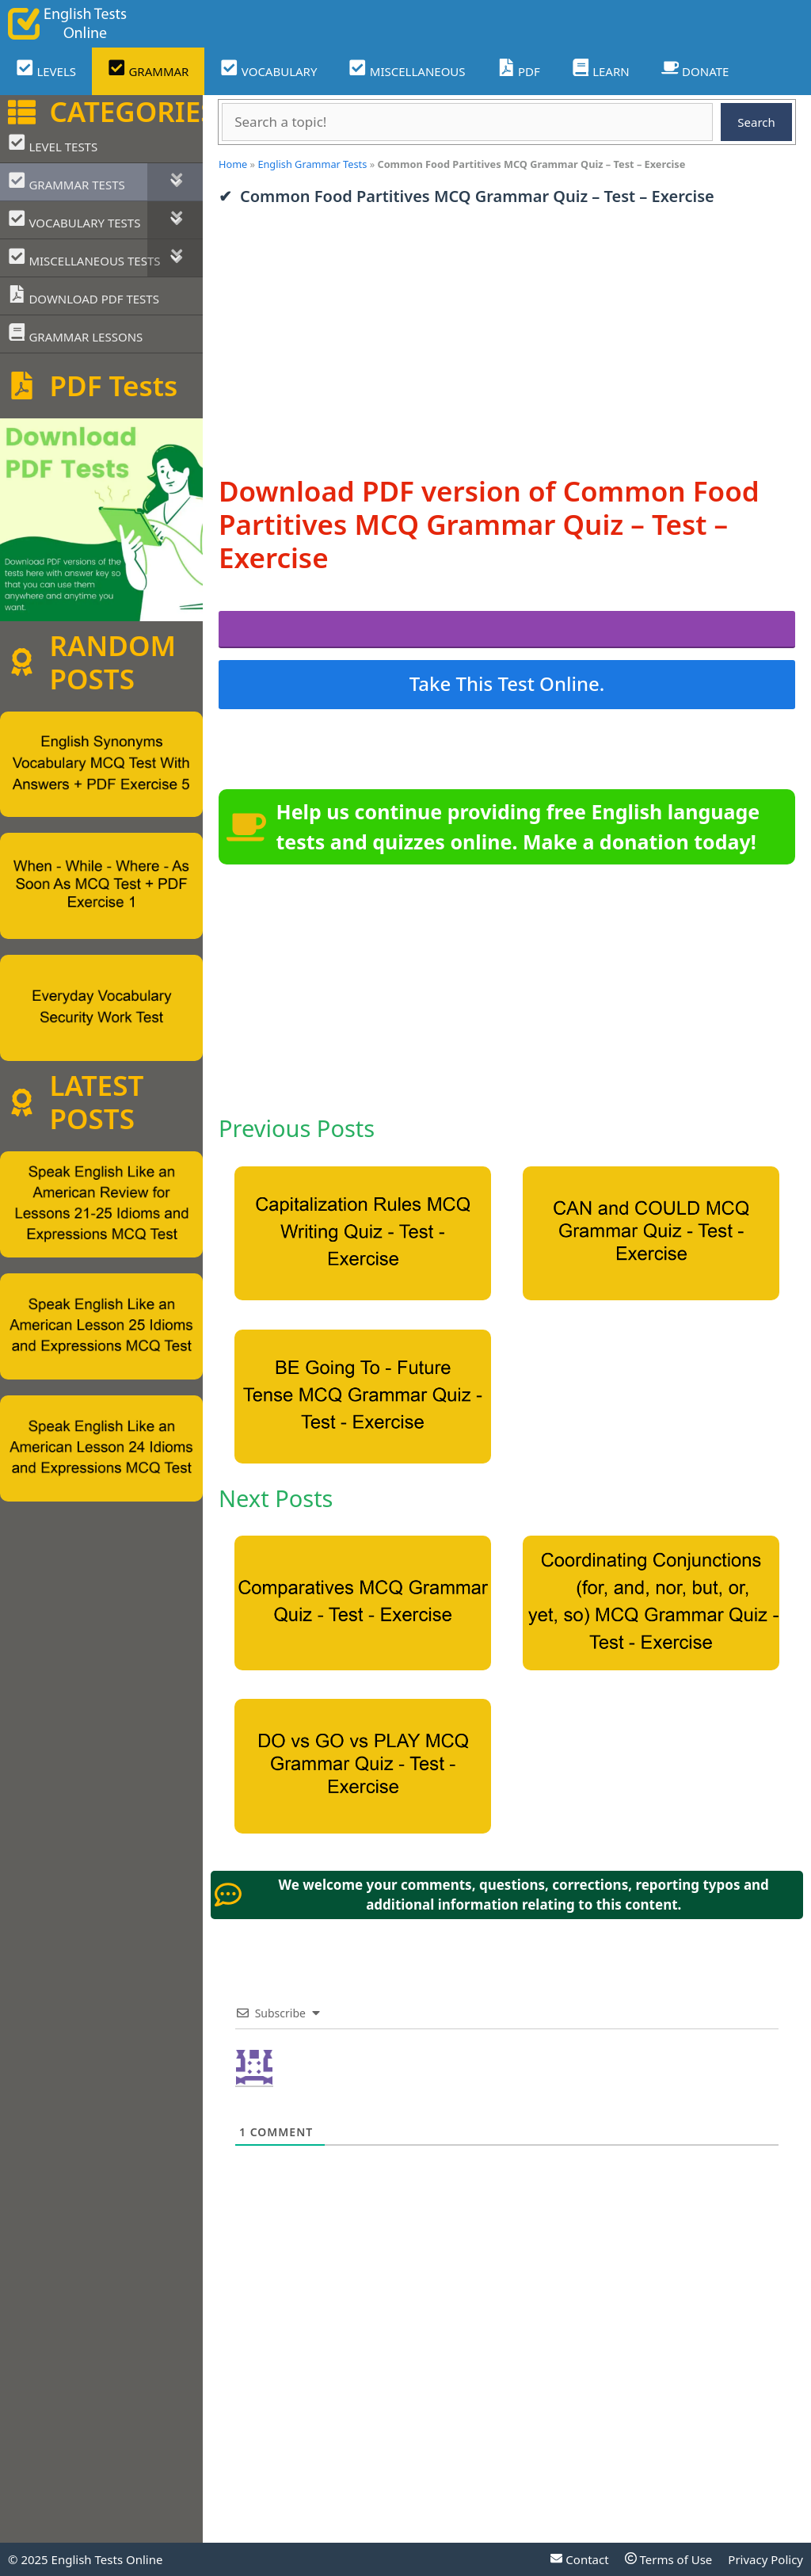  Describe the element at coordinates (756, 122) in the screenshot. I see `Search` at that location.